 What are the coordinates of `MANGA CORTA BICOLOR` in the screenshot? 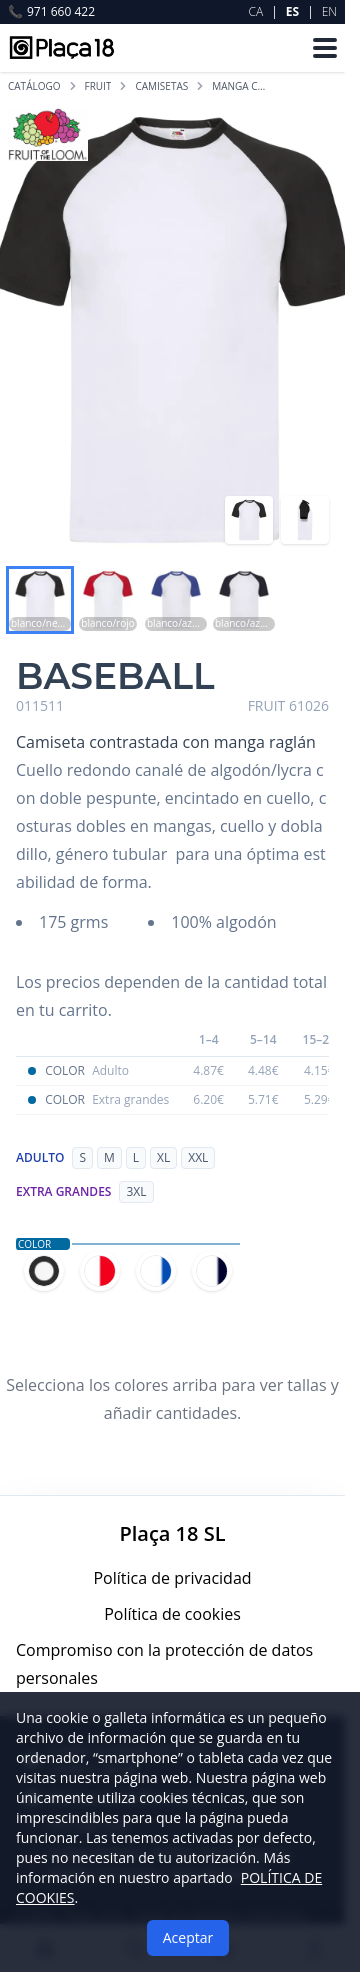 It's located at (242, 86).